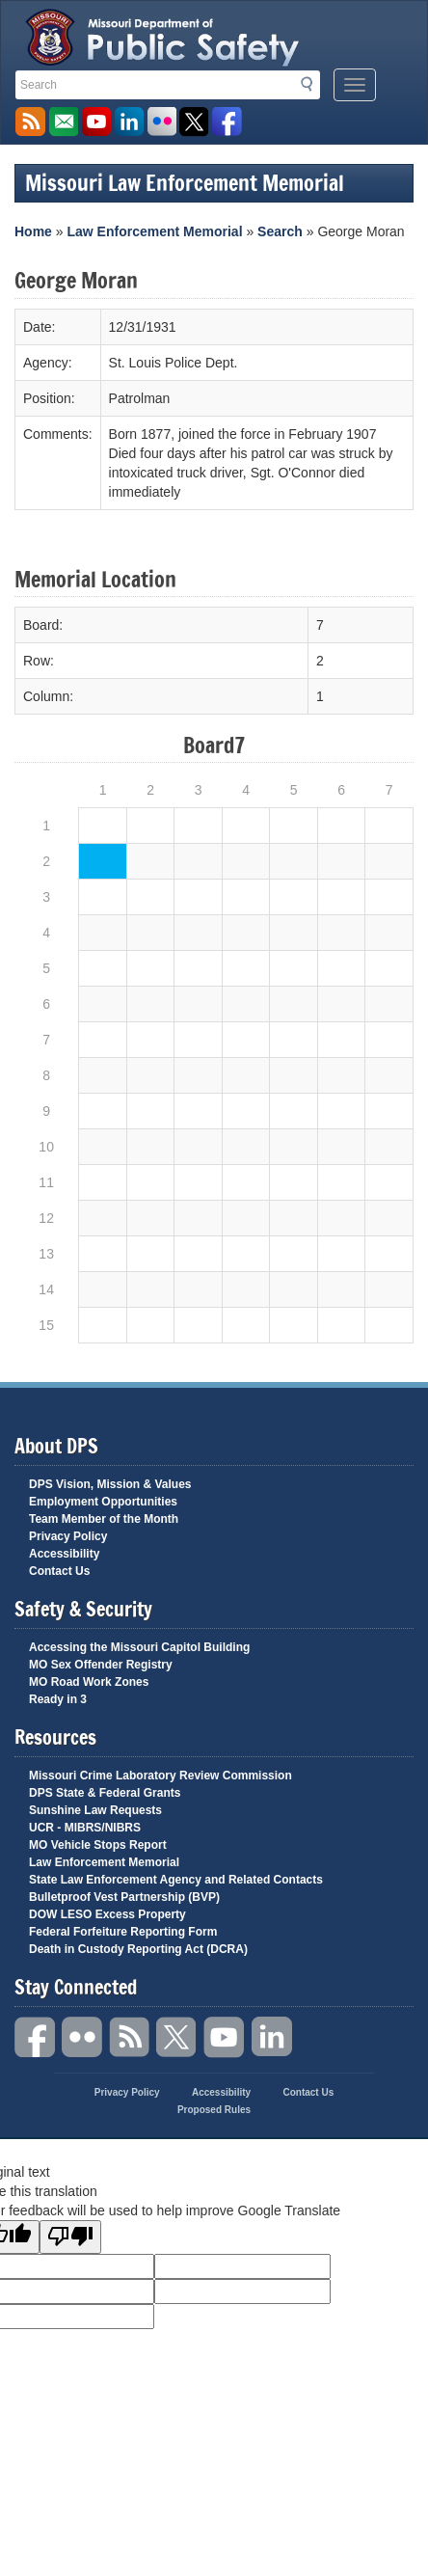 The image size is (428, 2576). What do you see at coordinates (68, 1536) in the screenshot?
I see `Privacy Policy` at bounding box center [68, 1536].